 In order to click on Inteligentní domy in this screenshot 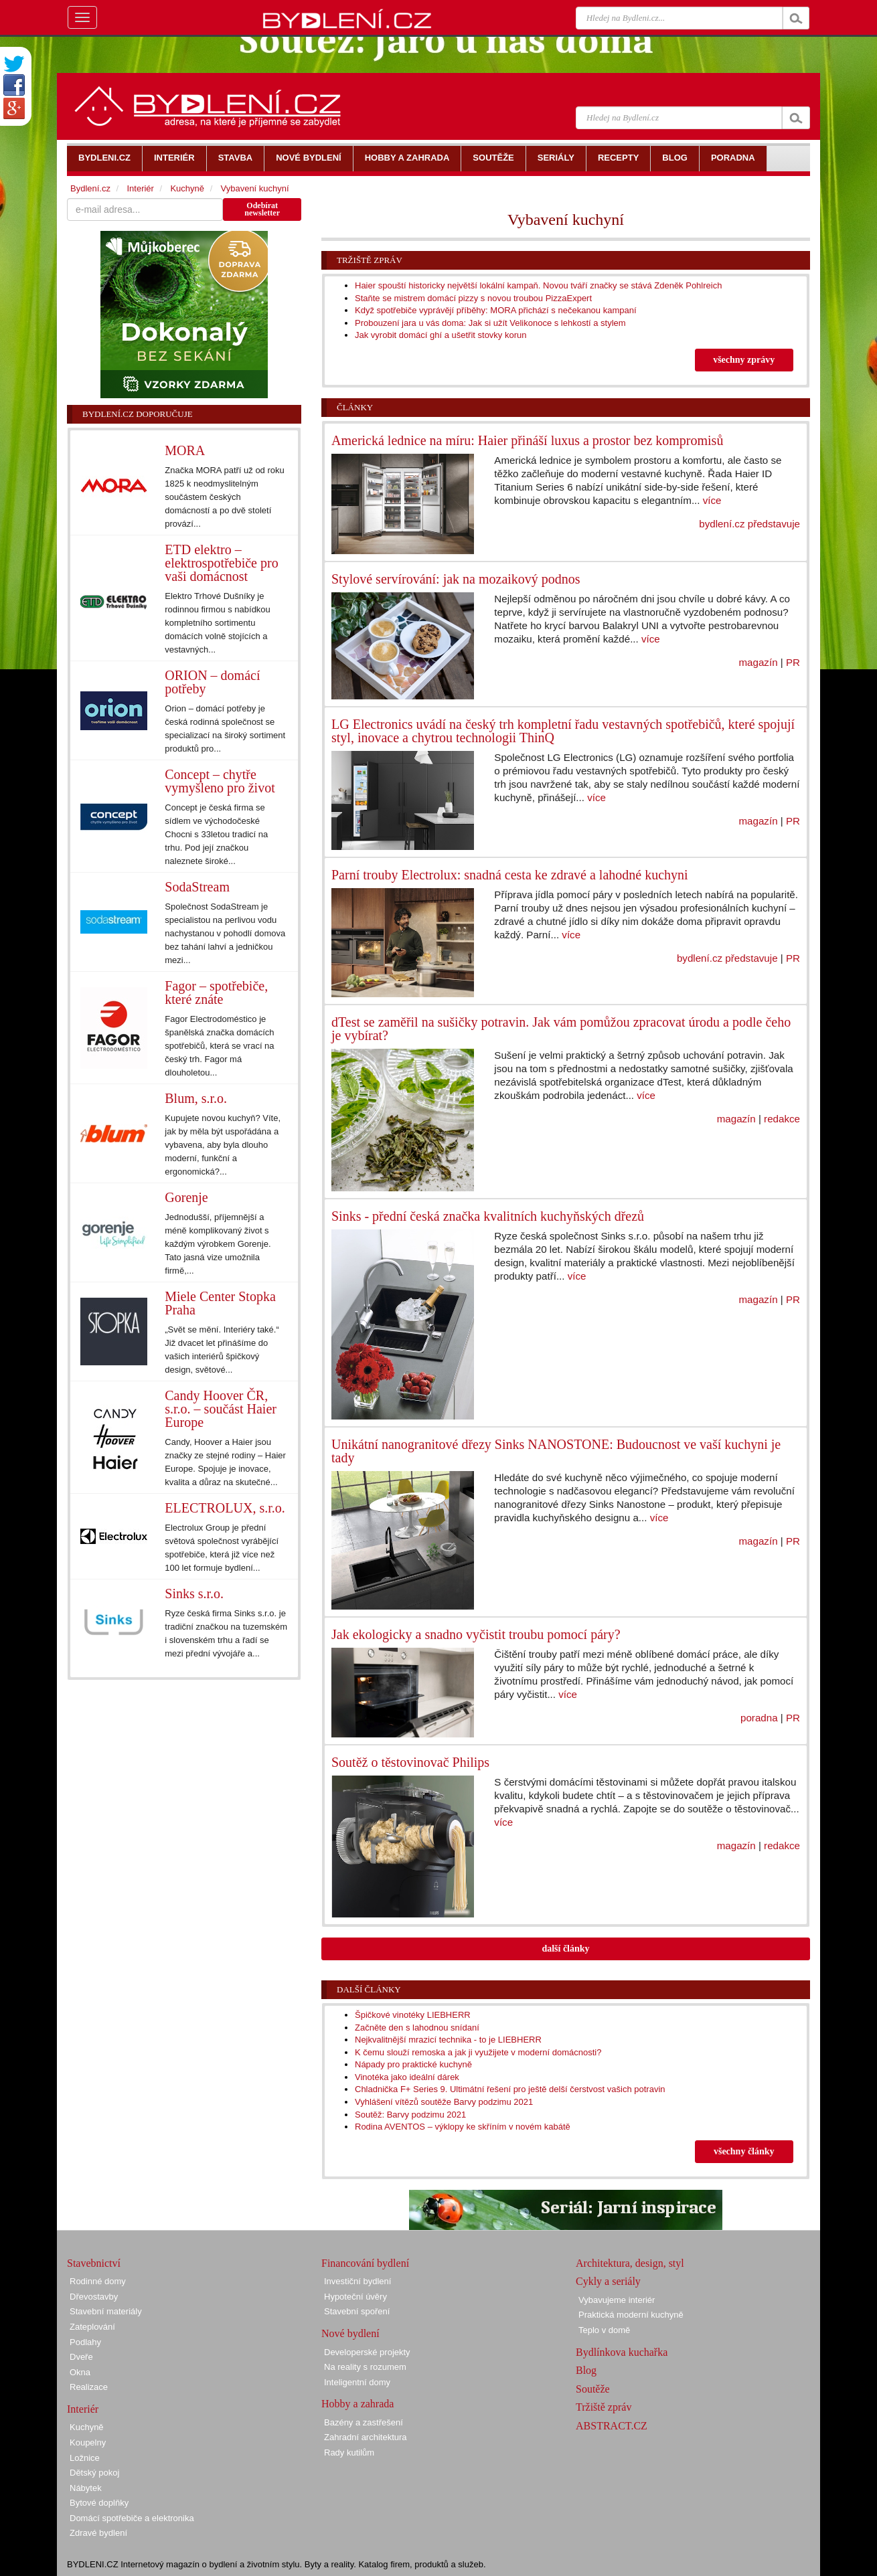, I will do `click(357, 2382)`.